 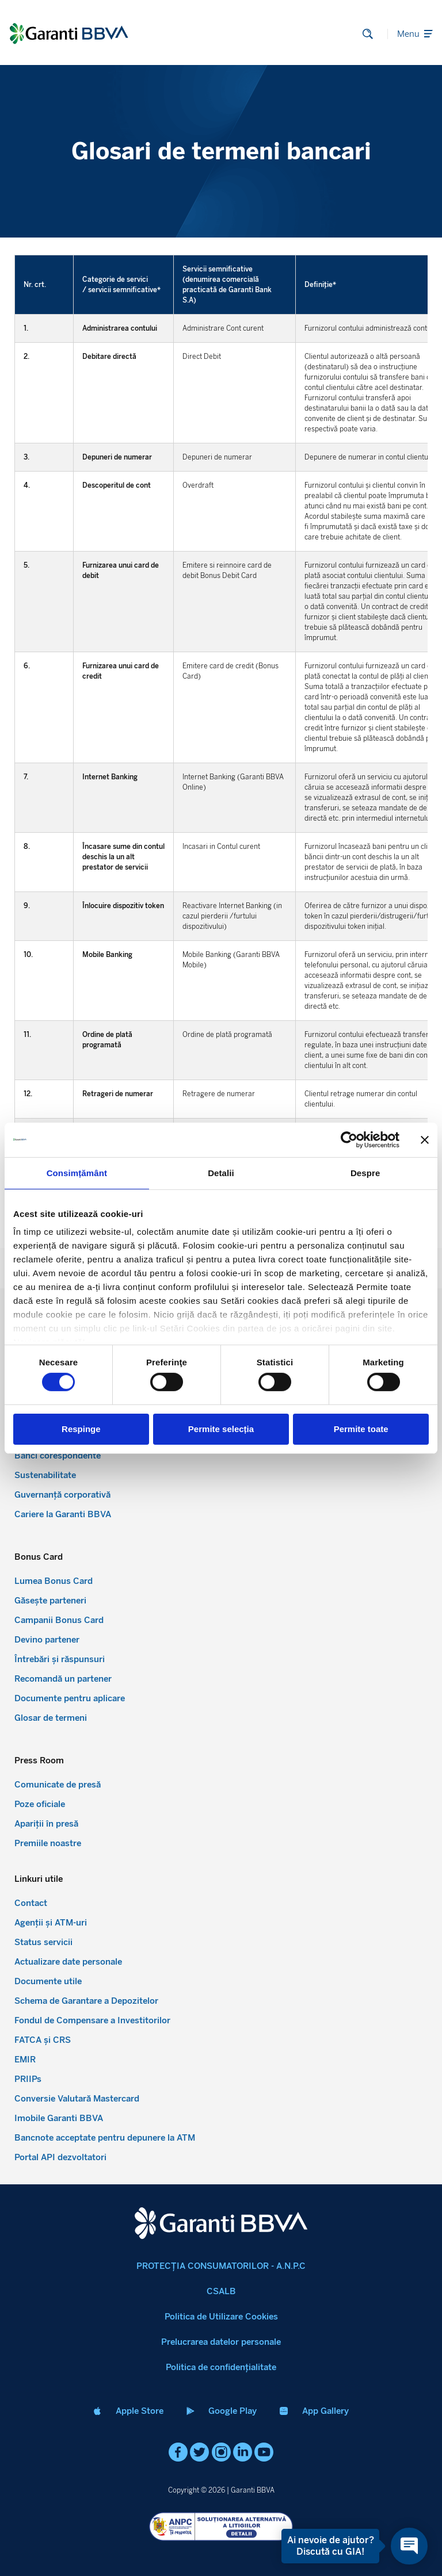 I want to click on Permite selecția, so click(x=221, y=1429).